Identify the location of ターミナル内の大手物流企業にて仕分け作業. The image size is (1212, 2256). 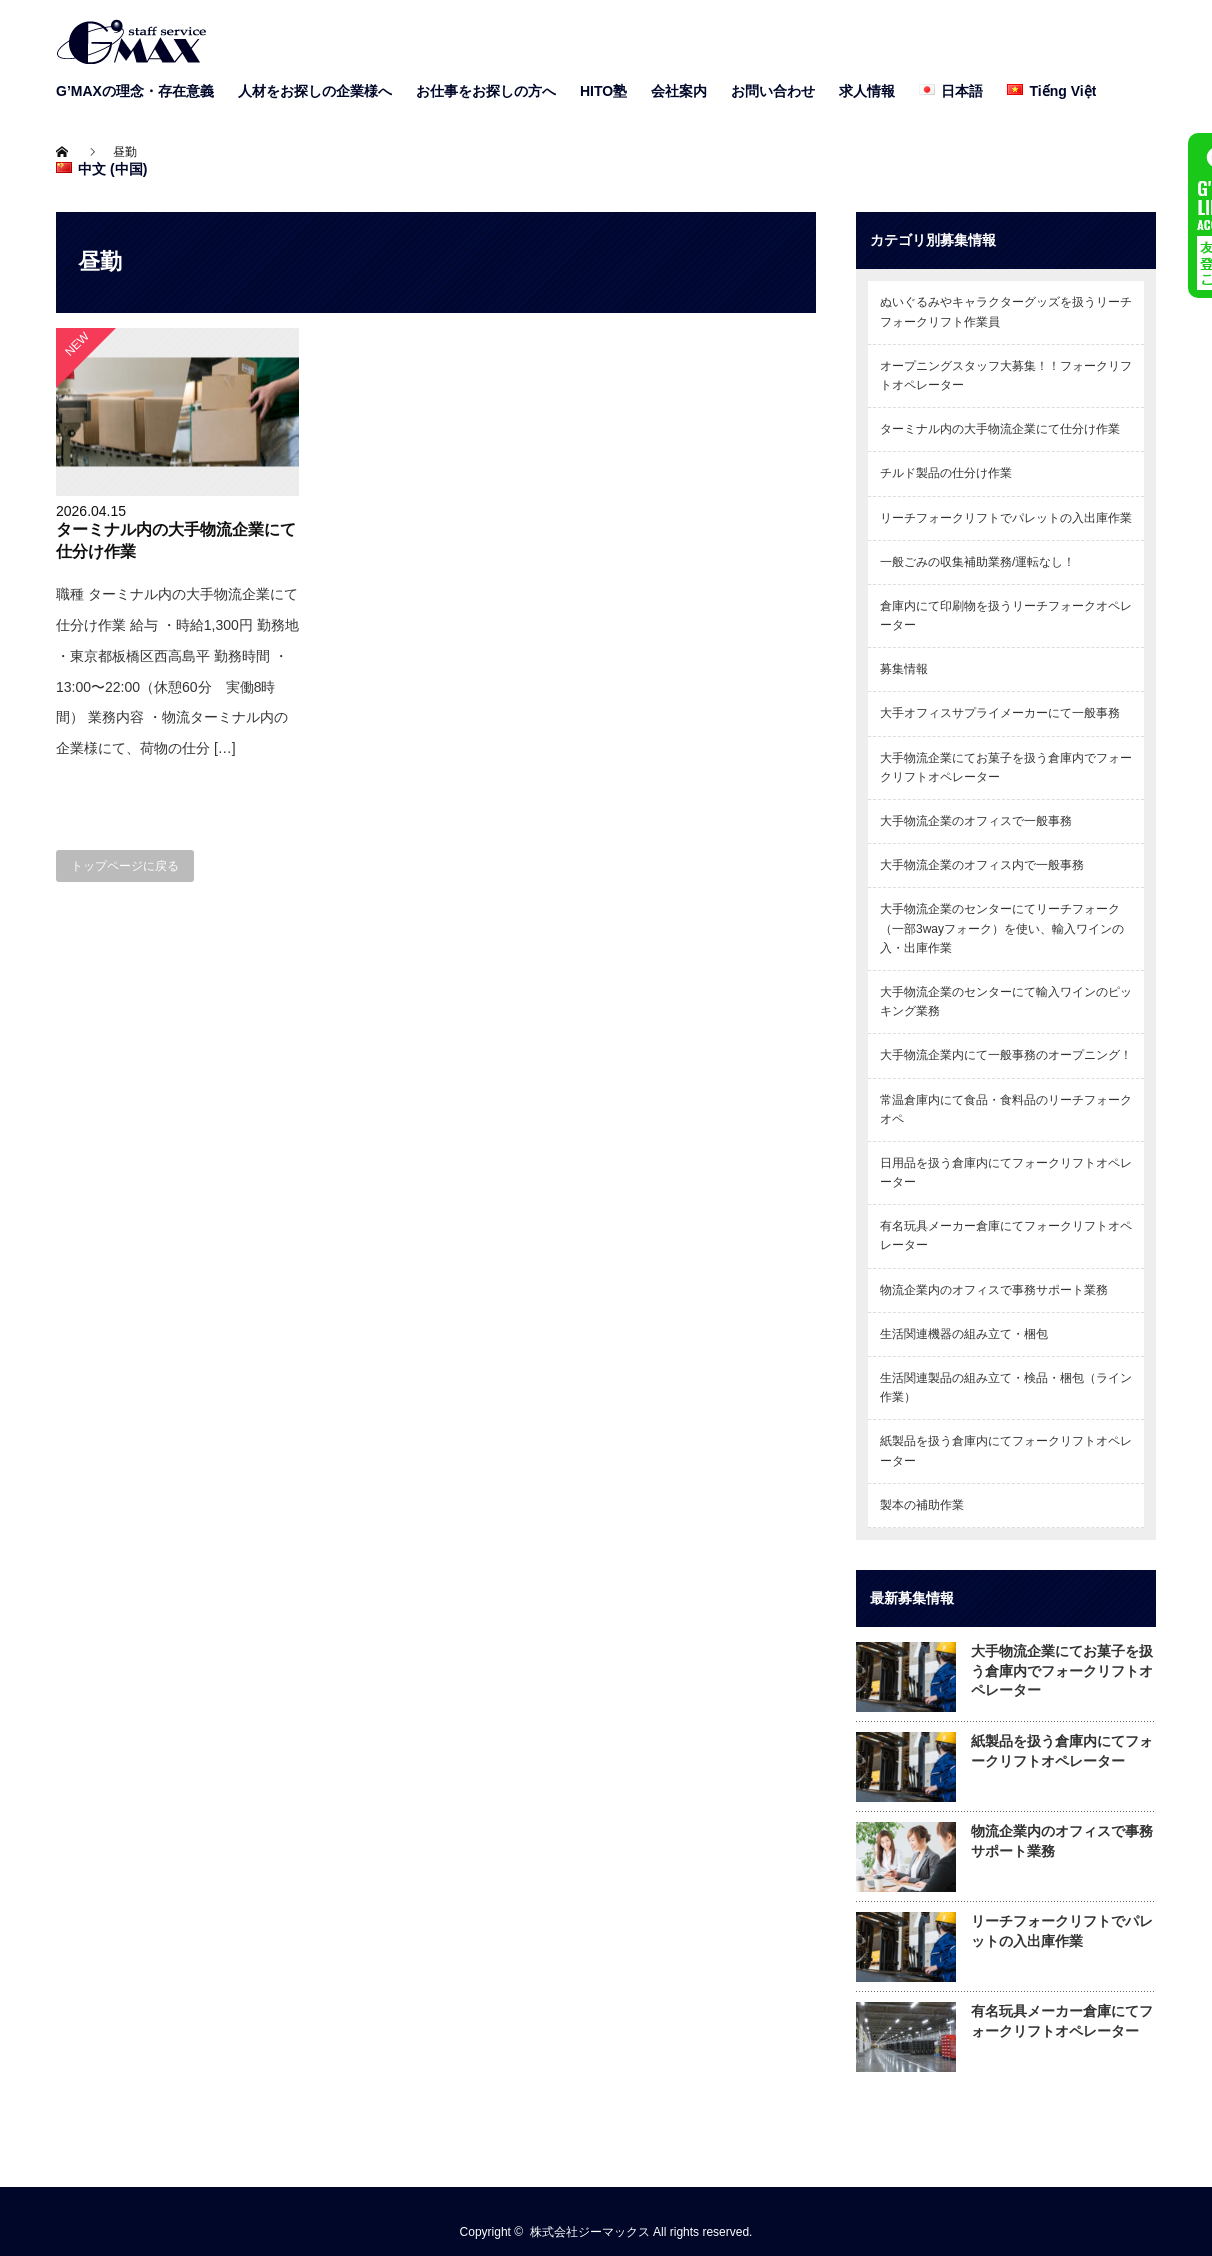
(1000, 429).